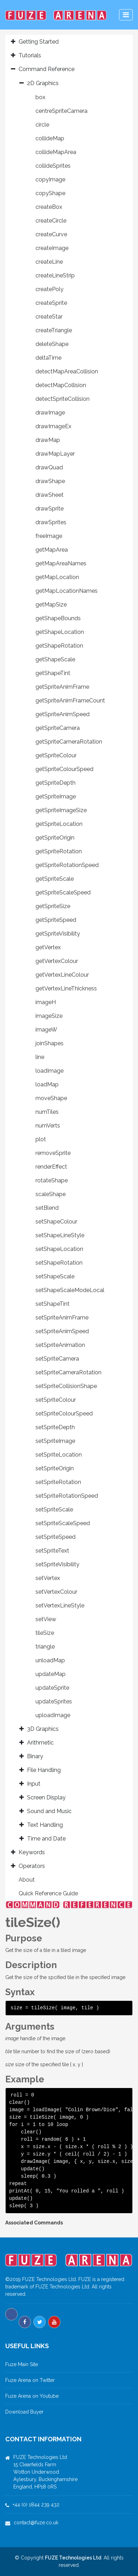 The height and width of the screenshot is (2576, 138). I want to click on drawSheet, so click(49, 495).